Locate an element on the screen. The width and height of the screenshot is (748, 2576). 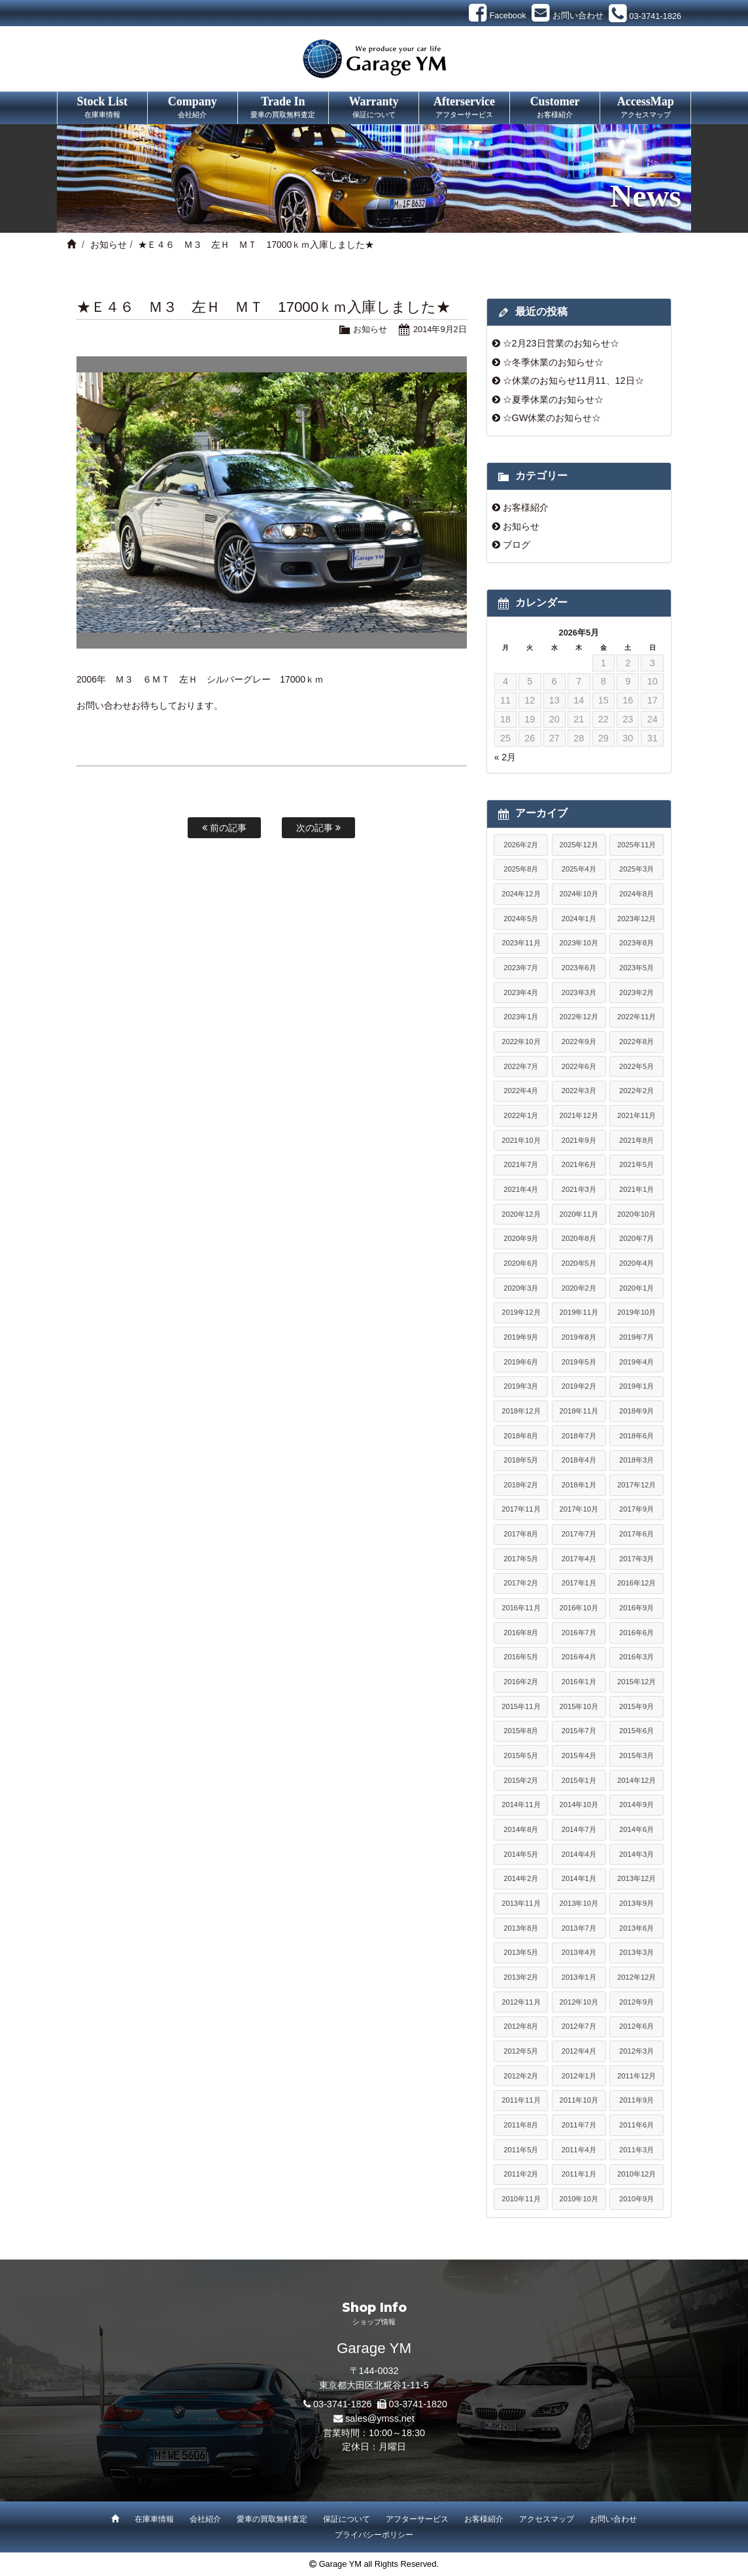
2015年1月 is located at coordinates (579, 1780).